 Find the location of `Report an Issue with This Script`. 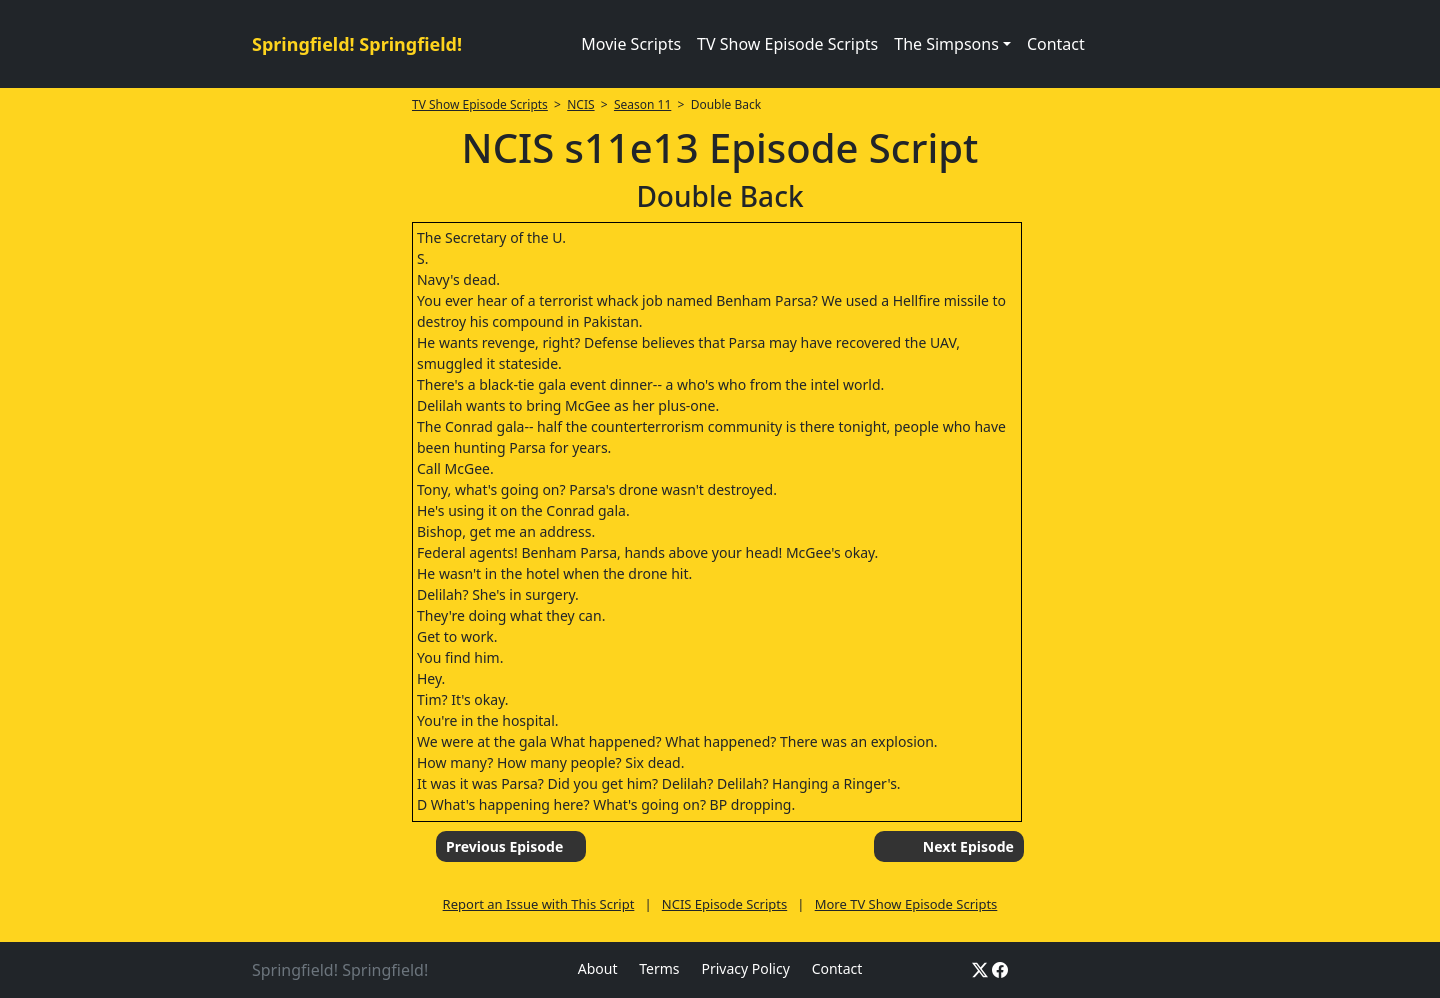

Report an Issue with This Script is located at coordinates (539, 904).